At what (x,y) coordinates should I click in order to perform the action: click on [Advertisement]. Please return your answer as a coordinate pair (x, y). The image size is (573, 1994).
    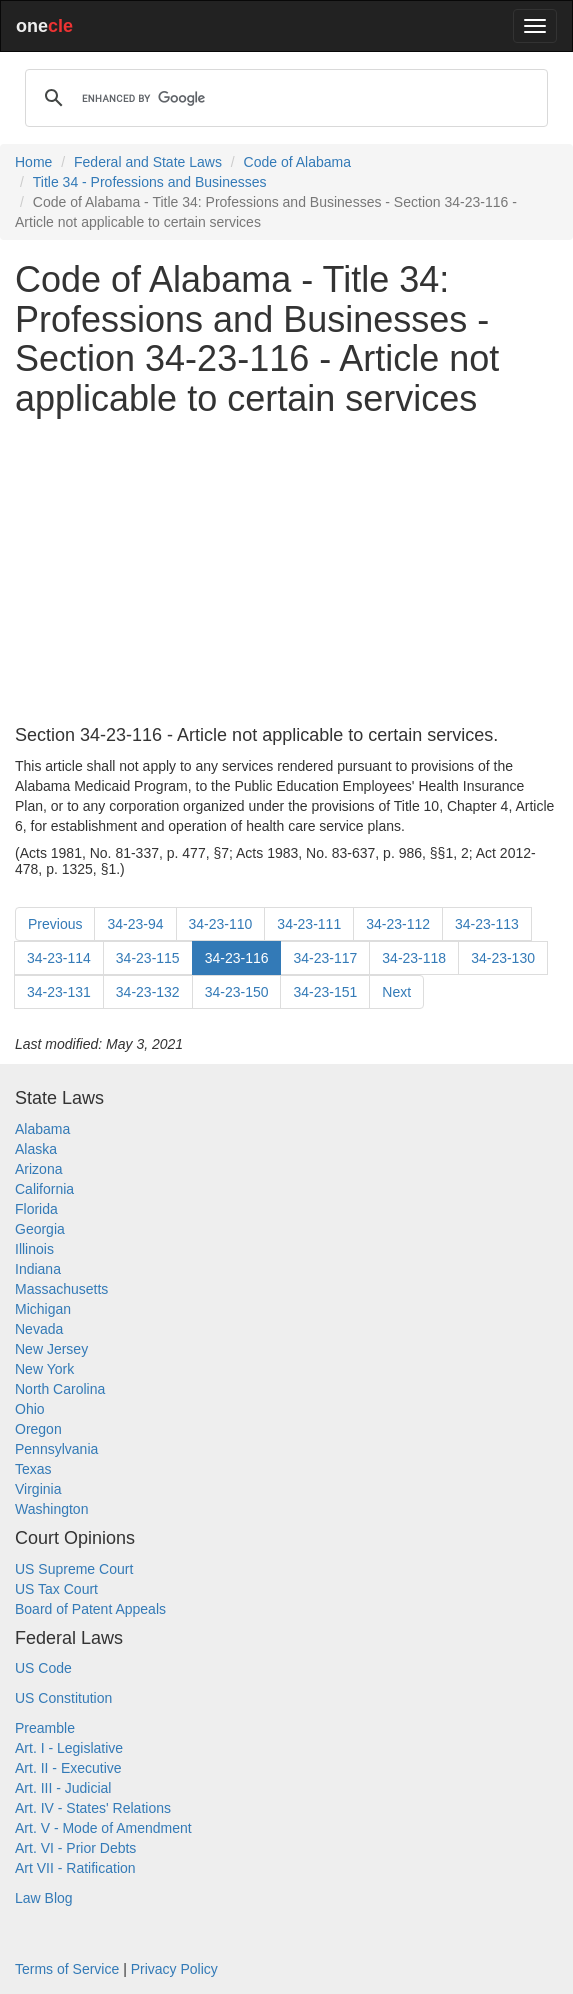
    Looking at the image, I should click on (286, 572).